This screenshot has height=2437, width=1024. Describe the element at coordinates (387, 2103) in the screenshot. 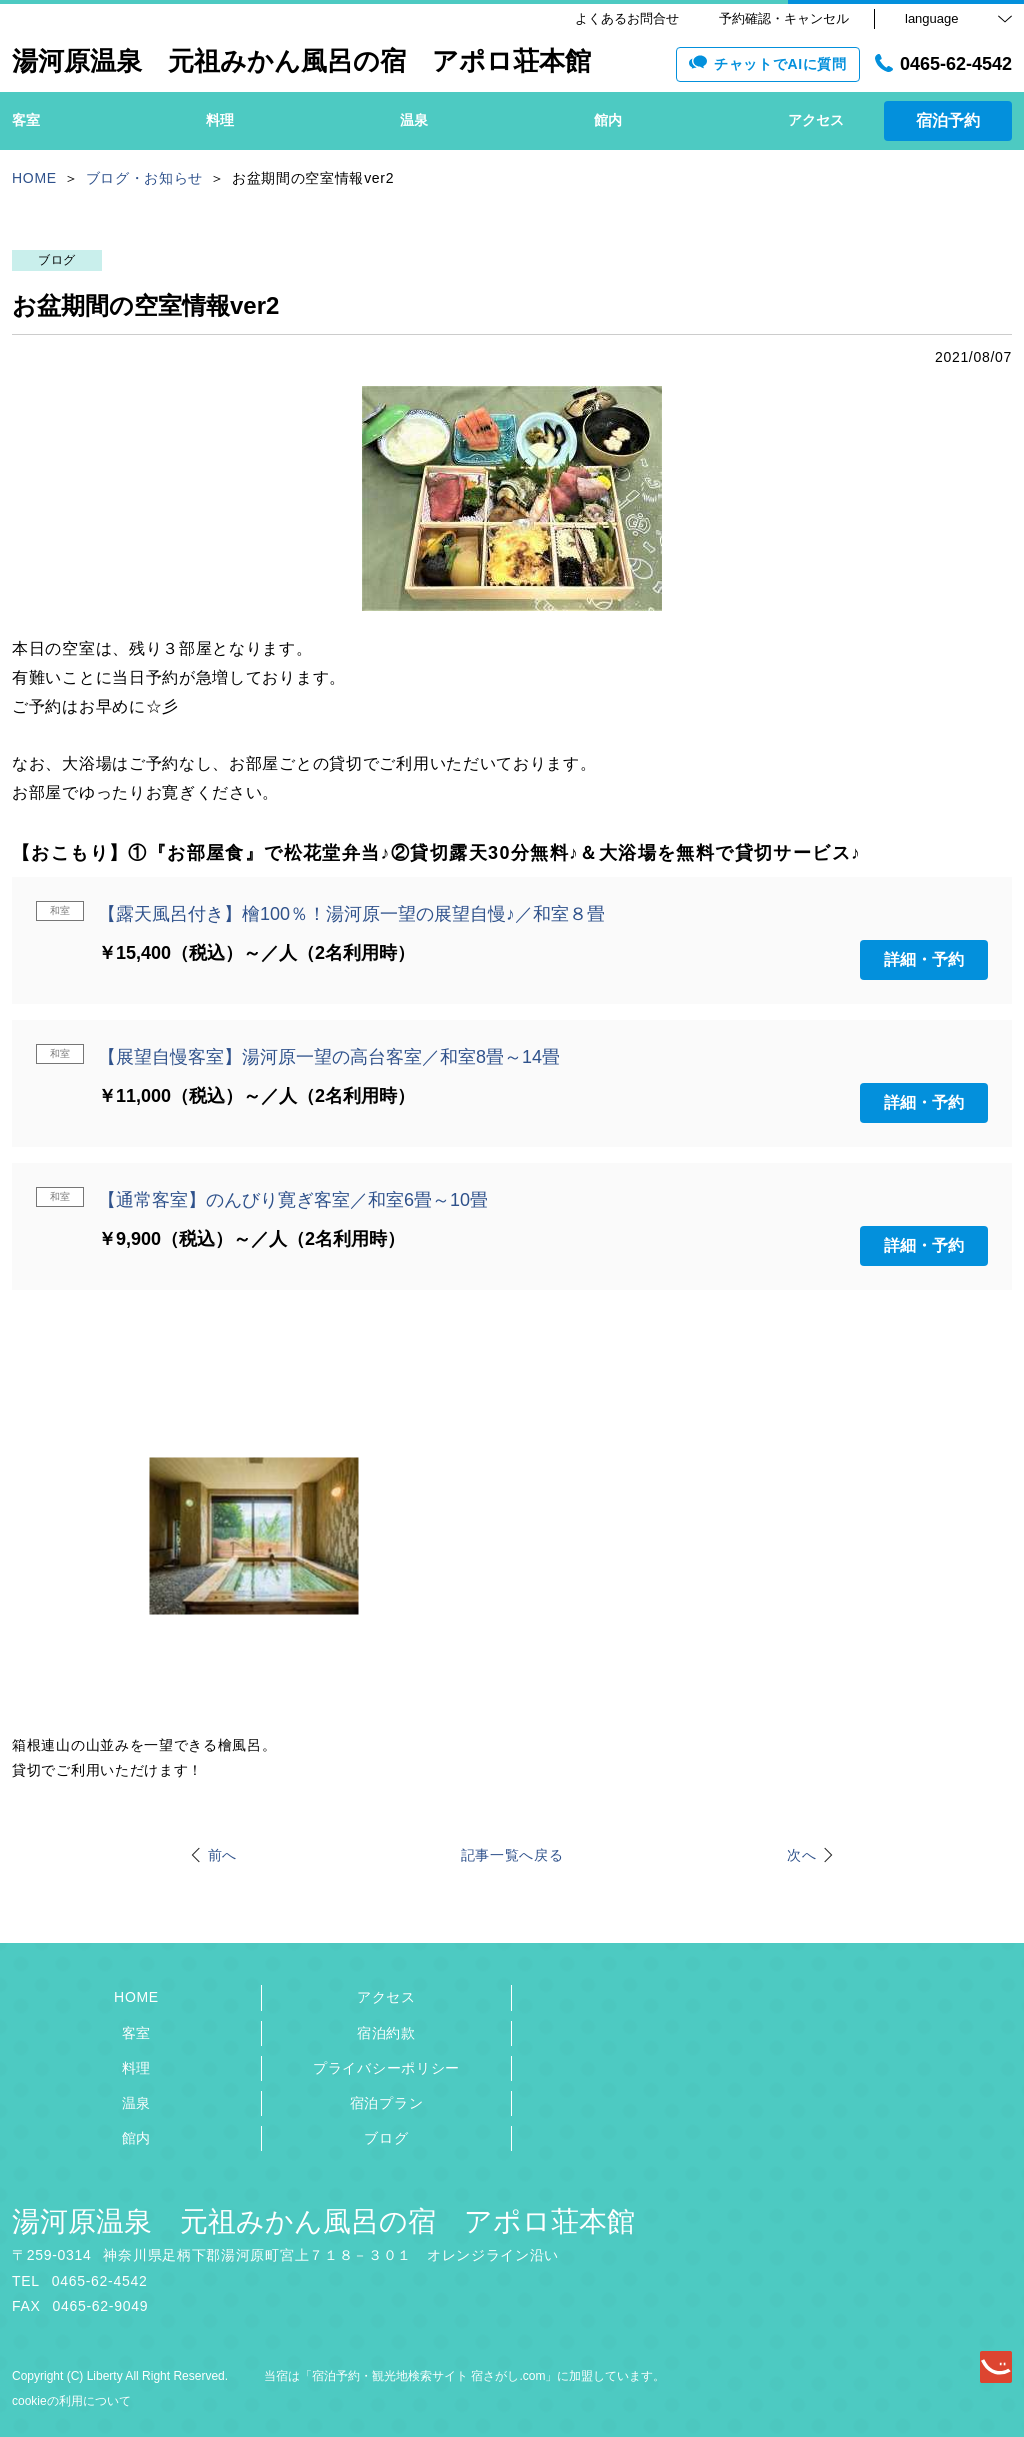

I see `宿泊プラン` at that location.